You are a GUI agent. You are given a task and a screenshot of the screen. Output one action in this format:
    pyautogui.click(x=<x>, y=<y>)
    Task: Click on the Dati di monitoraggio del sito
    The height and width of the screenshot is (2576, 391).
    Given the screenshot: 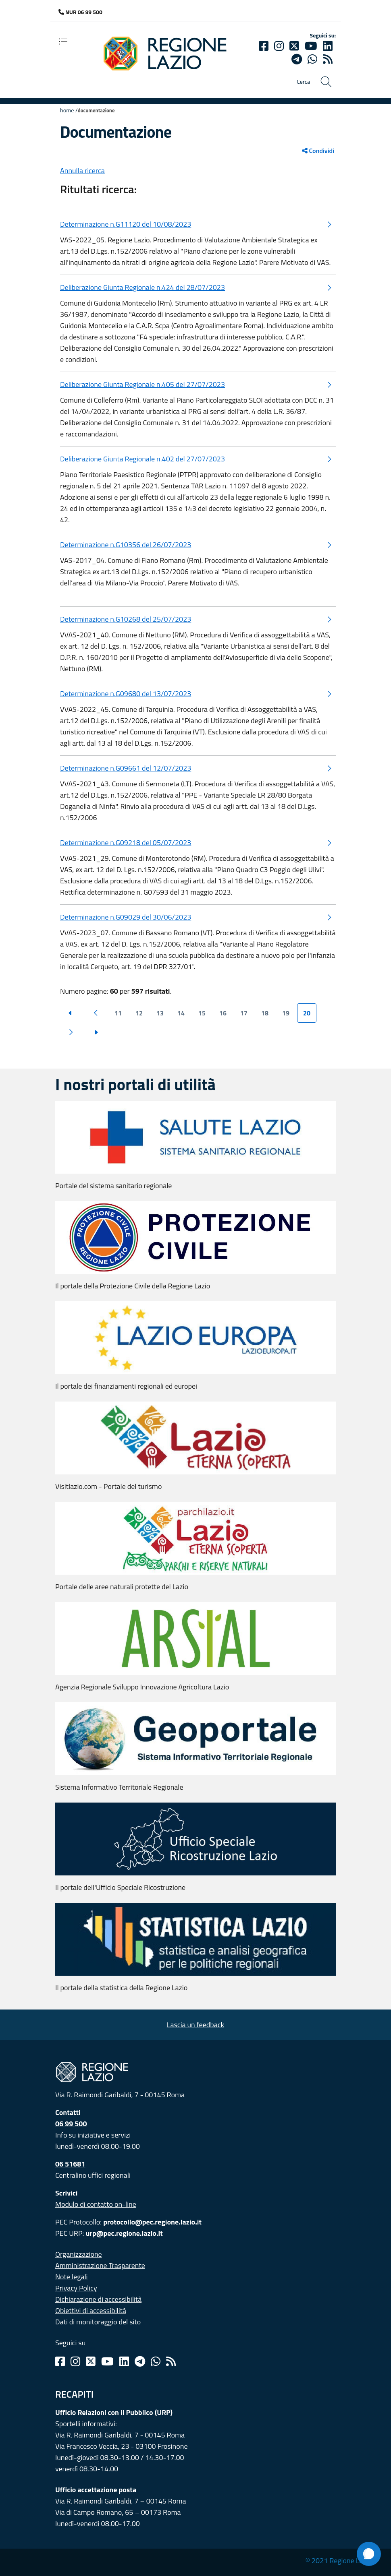 What is the action you would take?
    pyautogui.click(x=98, y=2321)
    